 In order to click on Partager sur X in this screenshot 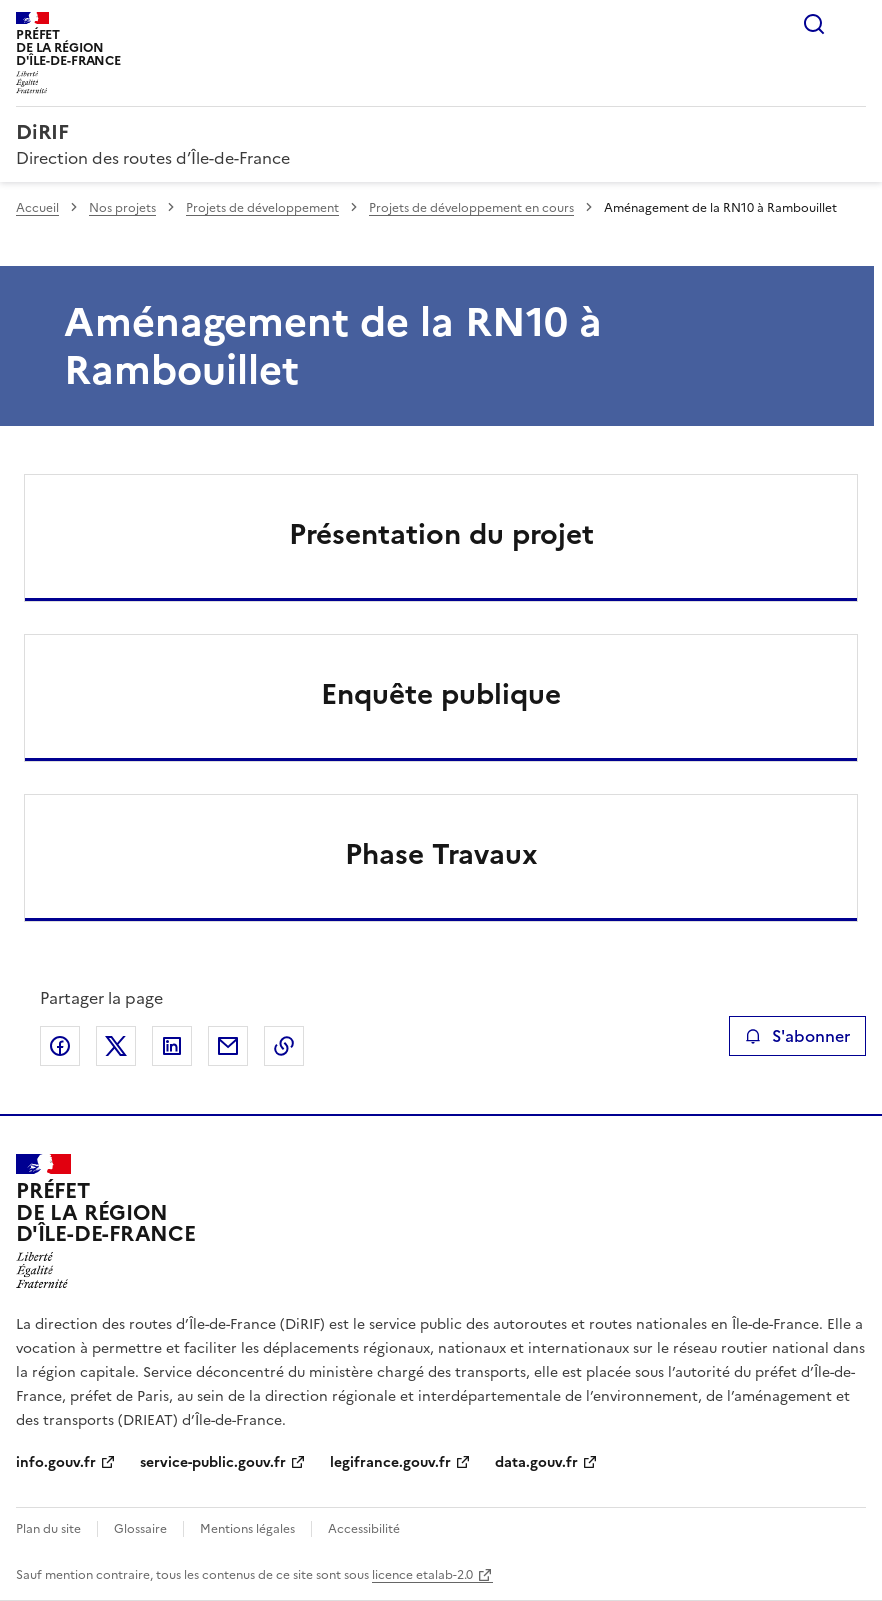, I will do `click(116, 1046)`.